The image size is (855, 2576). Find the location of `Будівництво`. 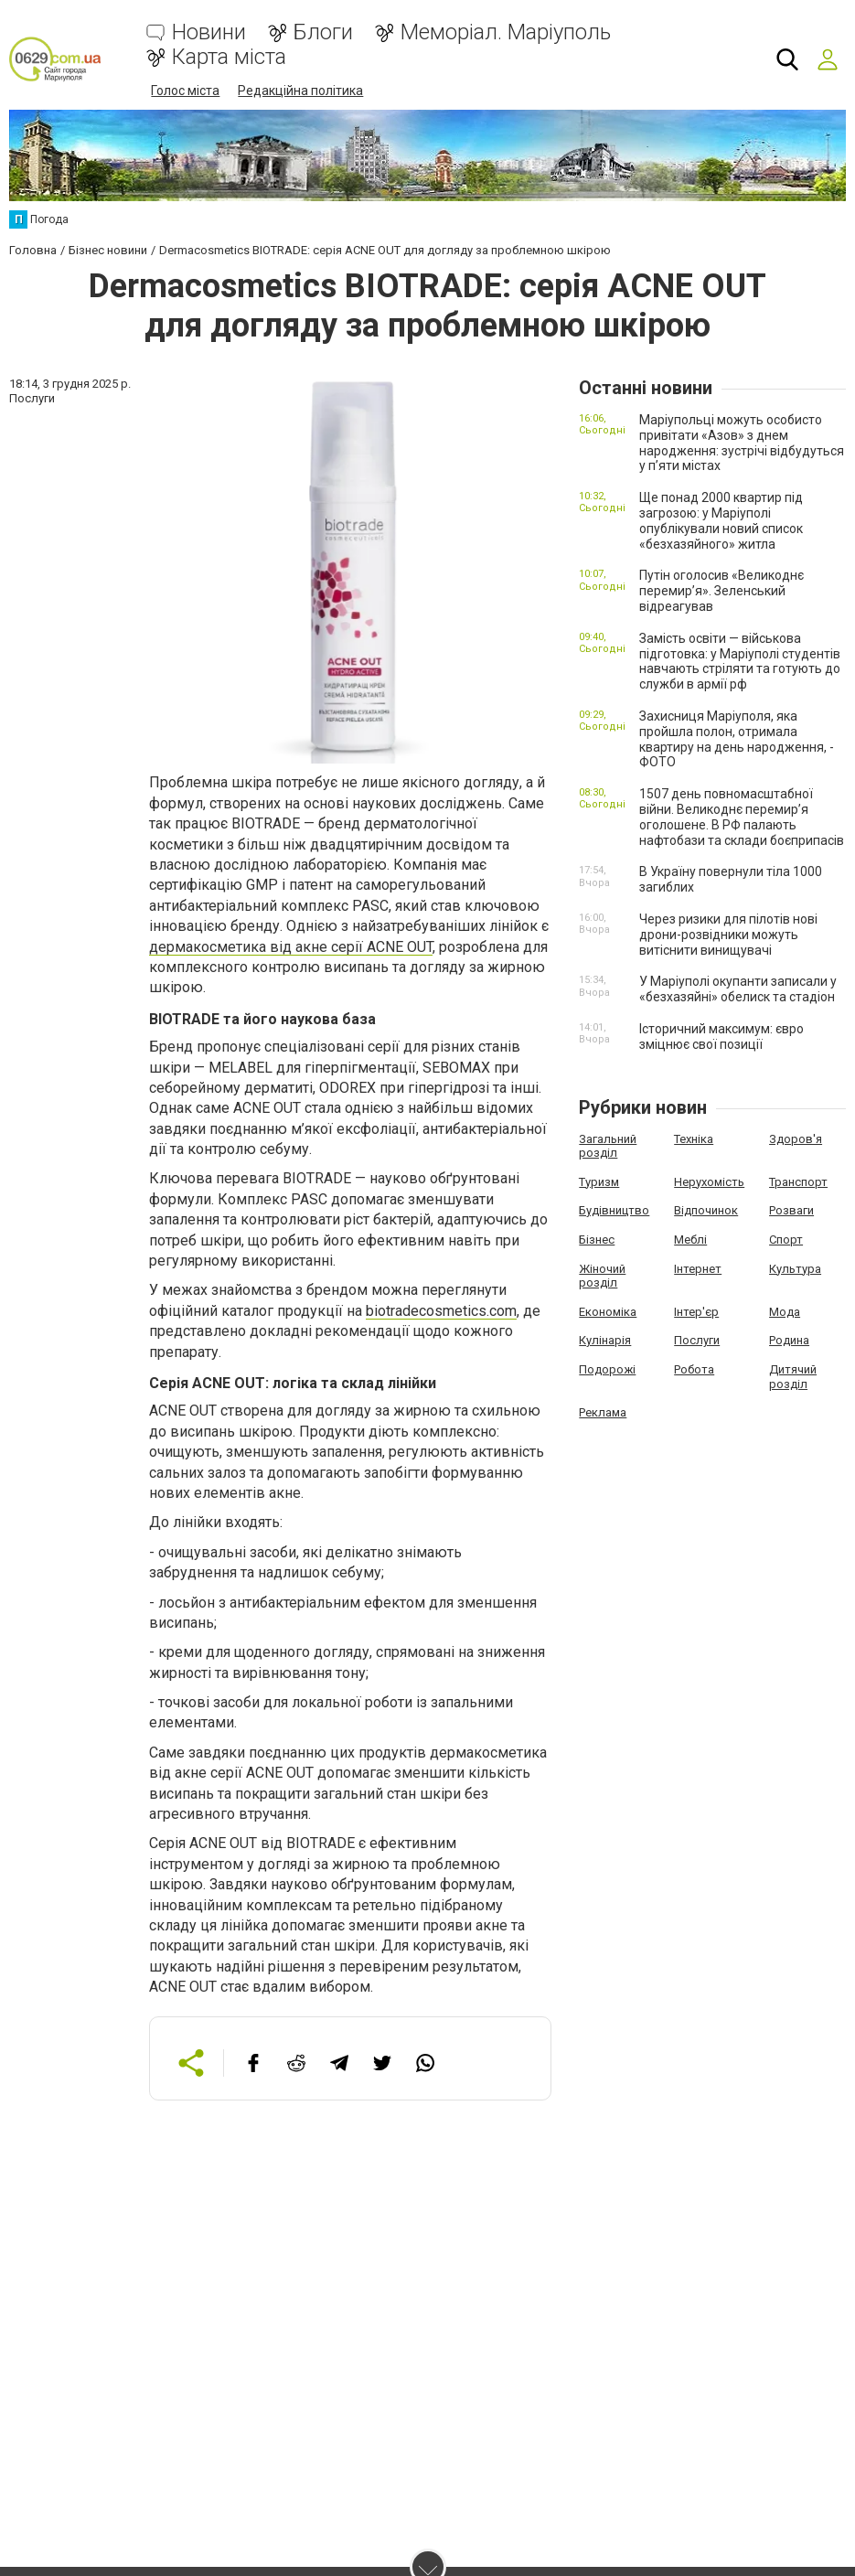

Будівництво is located at coordinates (614, 1210).